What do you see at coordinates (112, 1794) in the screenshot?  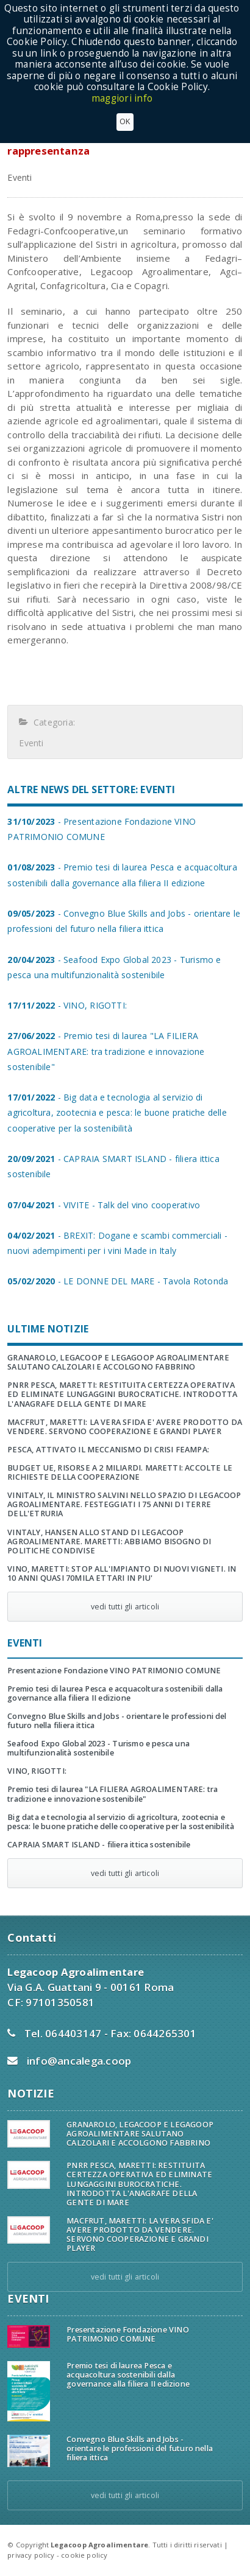 I see `Premio tesi di laurea "LA FILIERA AGROALIMENTARE: tra tradizione e innovazione sostenibile"` at bounding box center [112, 1794].